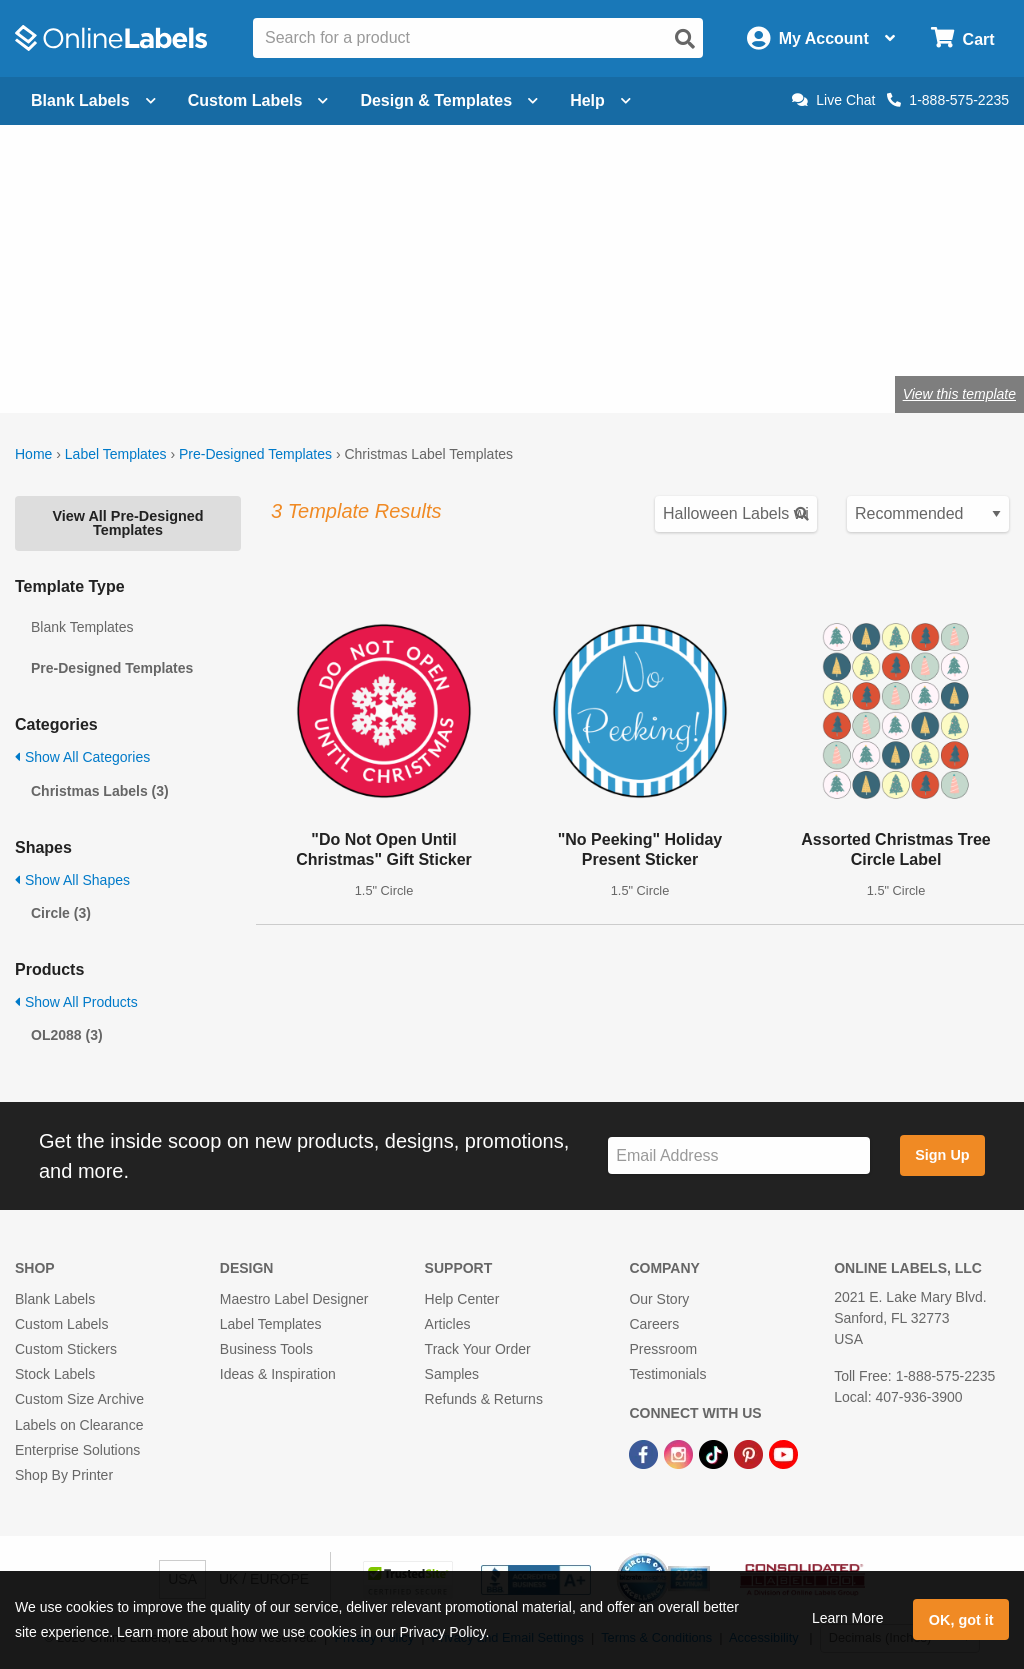  What do you see at coordinates (663, 1349) in the screenshot?
I see `Pressroom` at bounding box center [663, 1349].